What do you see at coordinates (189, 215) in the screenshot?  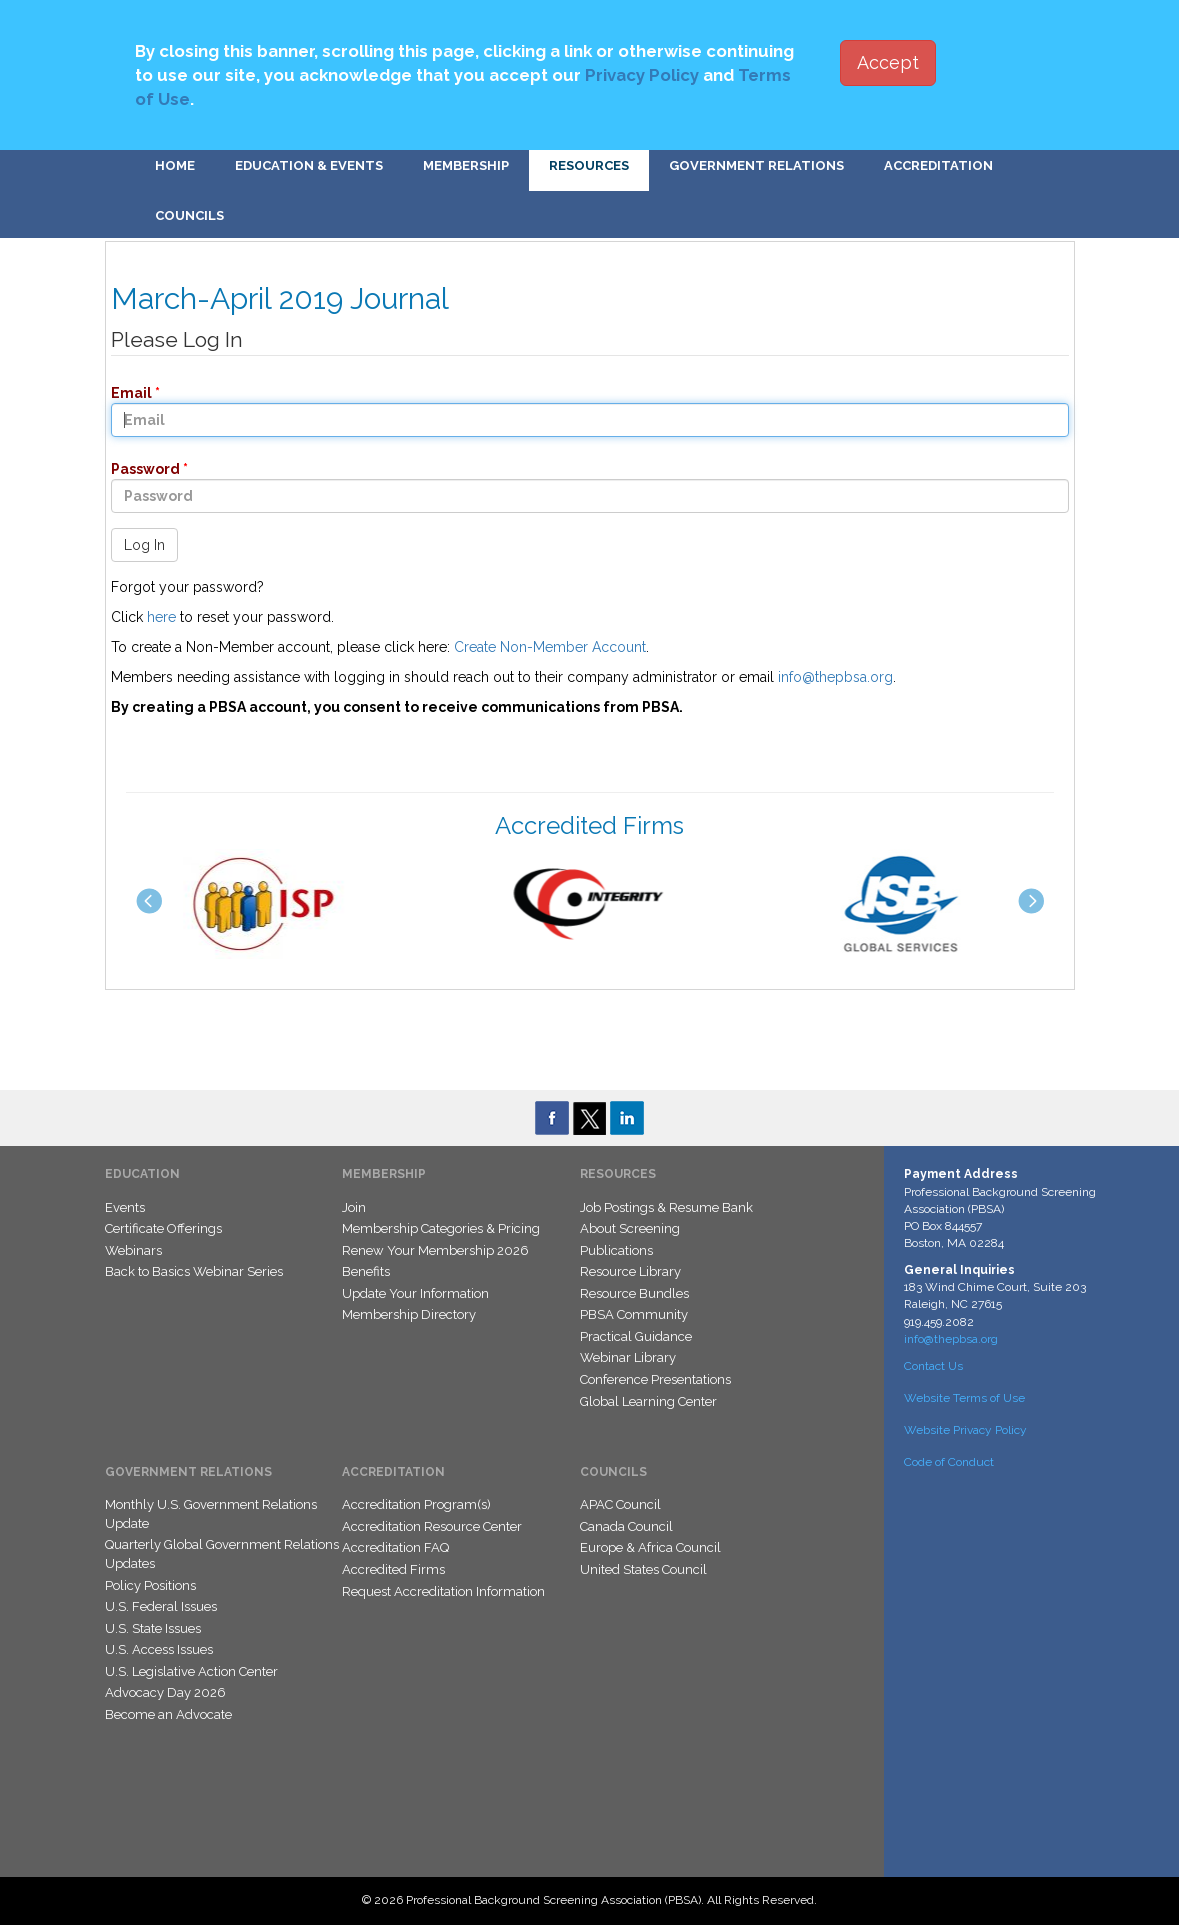 I see `Councils [button]` at bounding box center [189, 215].